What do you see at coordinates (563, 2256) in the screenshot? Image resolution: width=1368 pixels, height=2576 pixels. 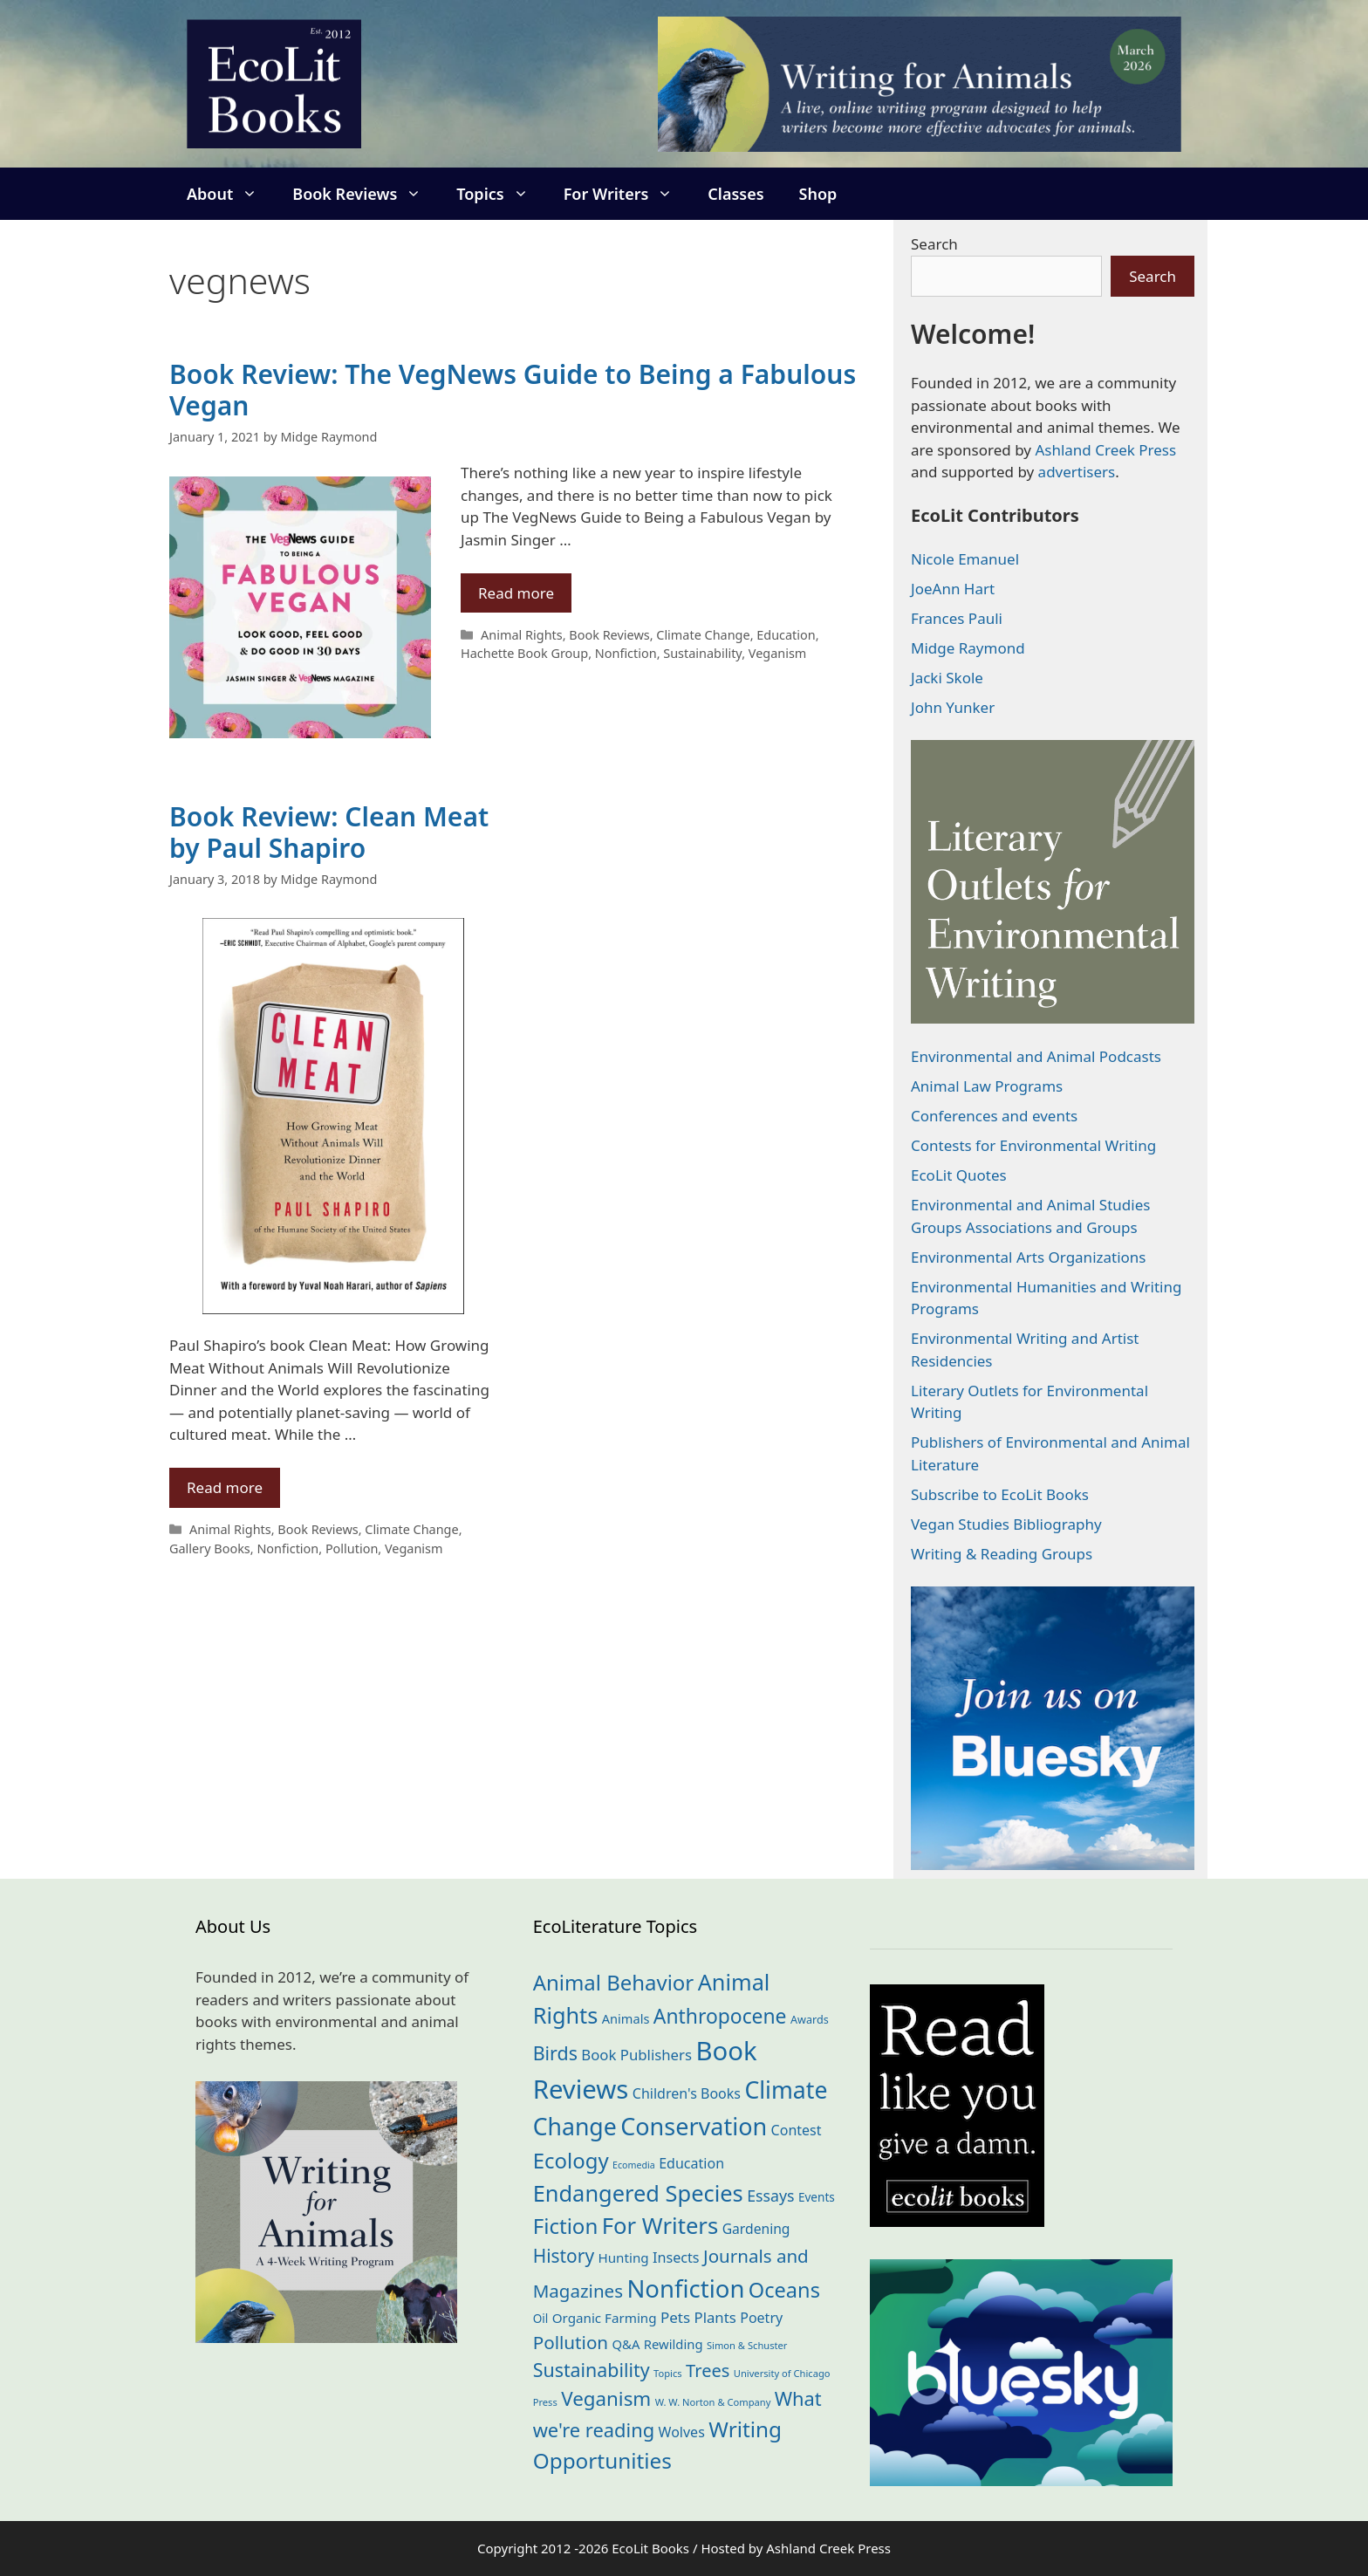 I see `History [History (74 items)]` at bounding box center [563, 2256].